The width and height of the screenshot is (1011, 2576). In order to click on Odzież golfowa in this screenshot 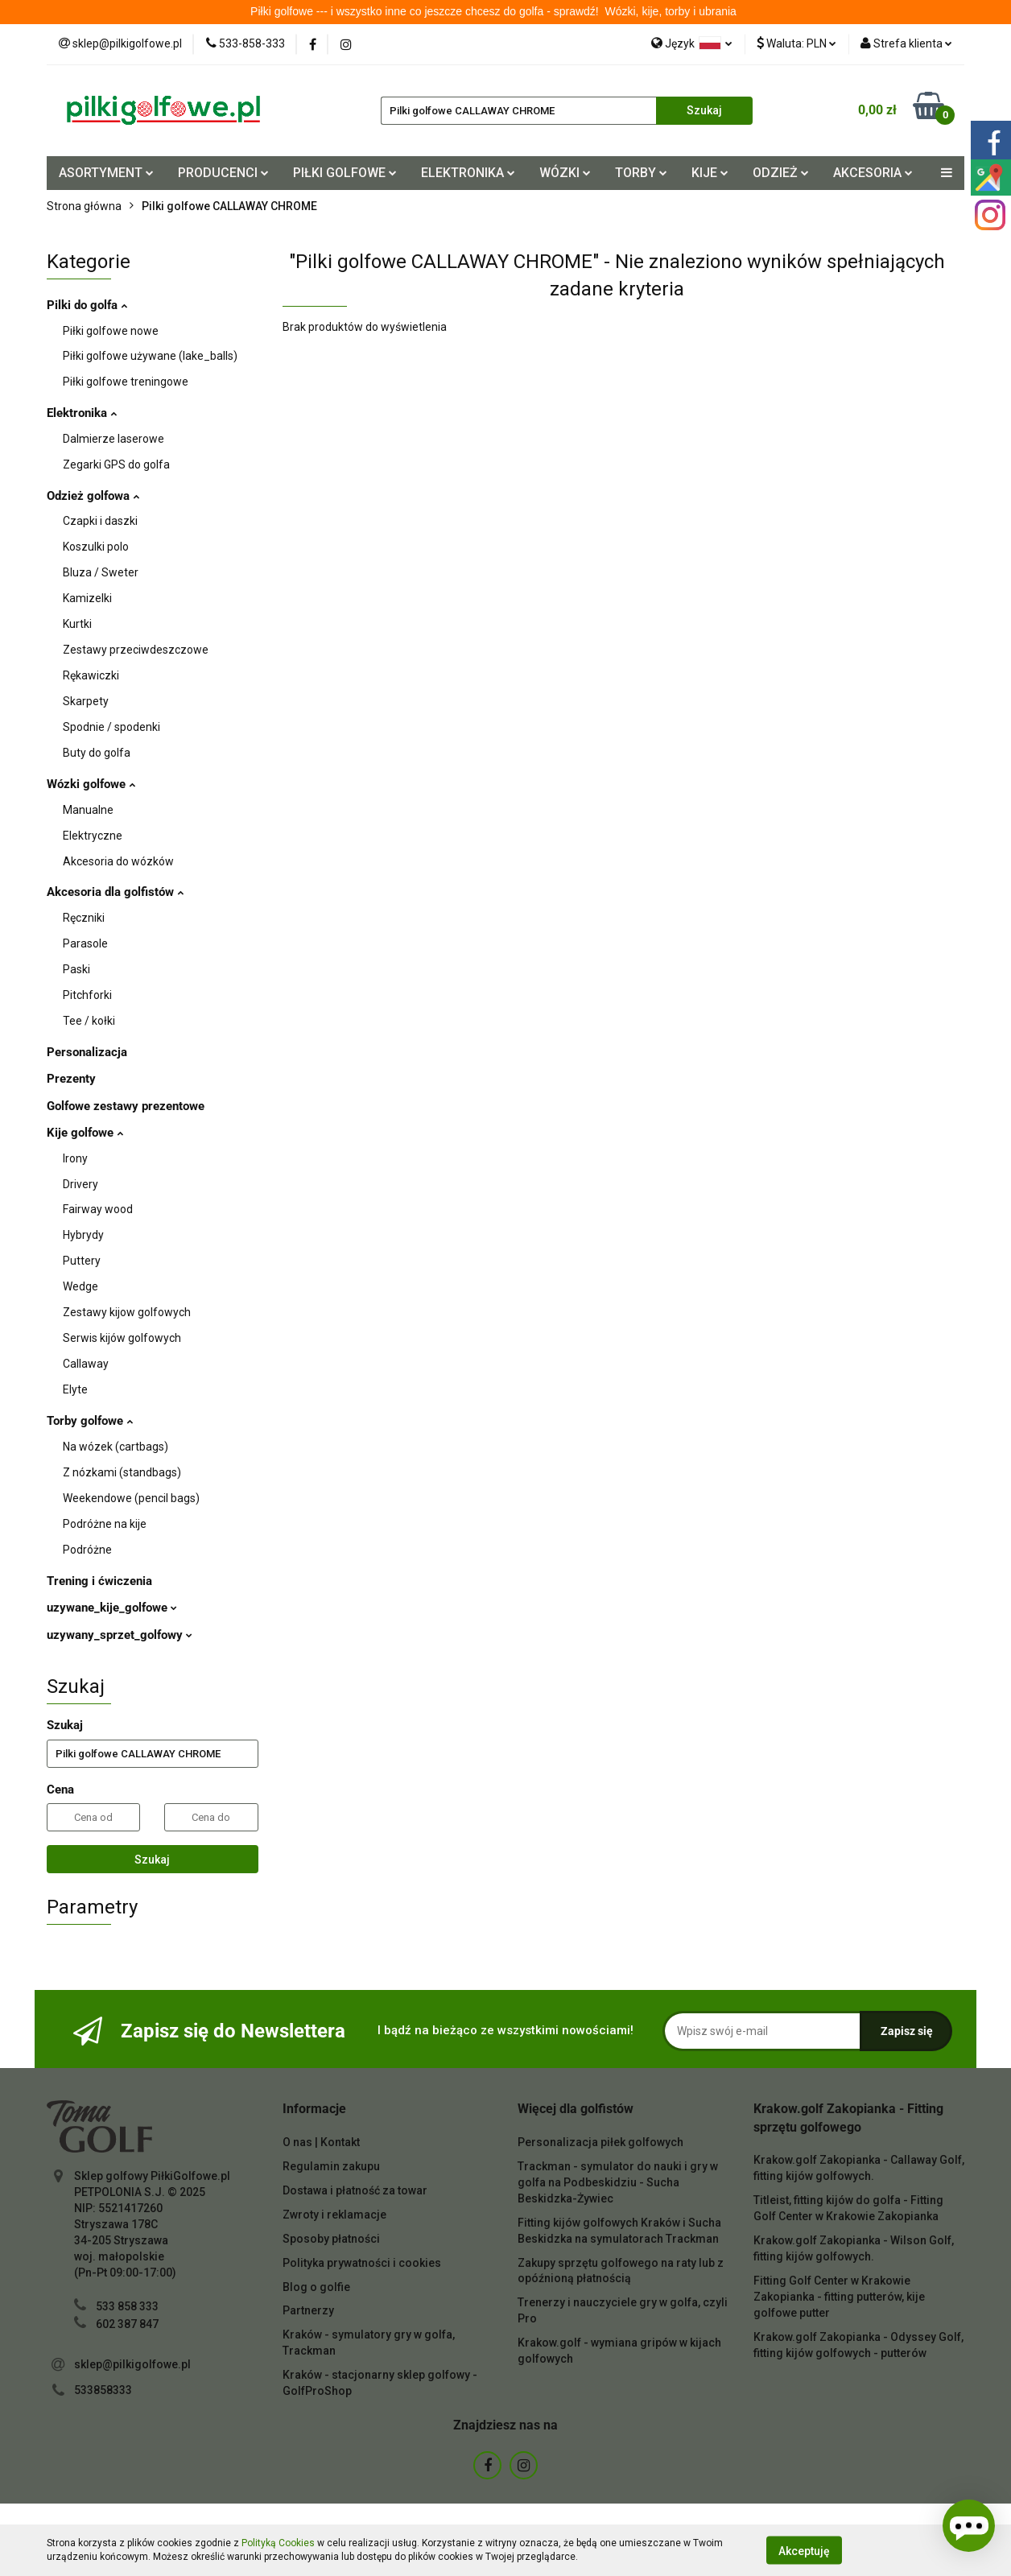, I will do `click(93, 496)`.